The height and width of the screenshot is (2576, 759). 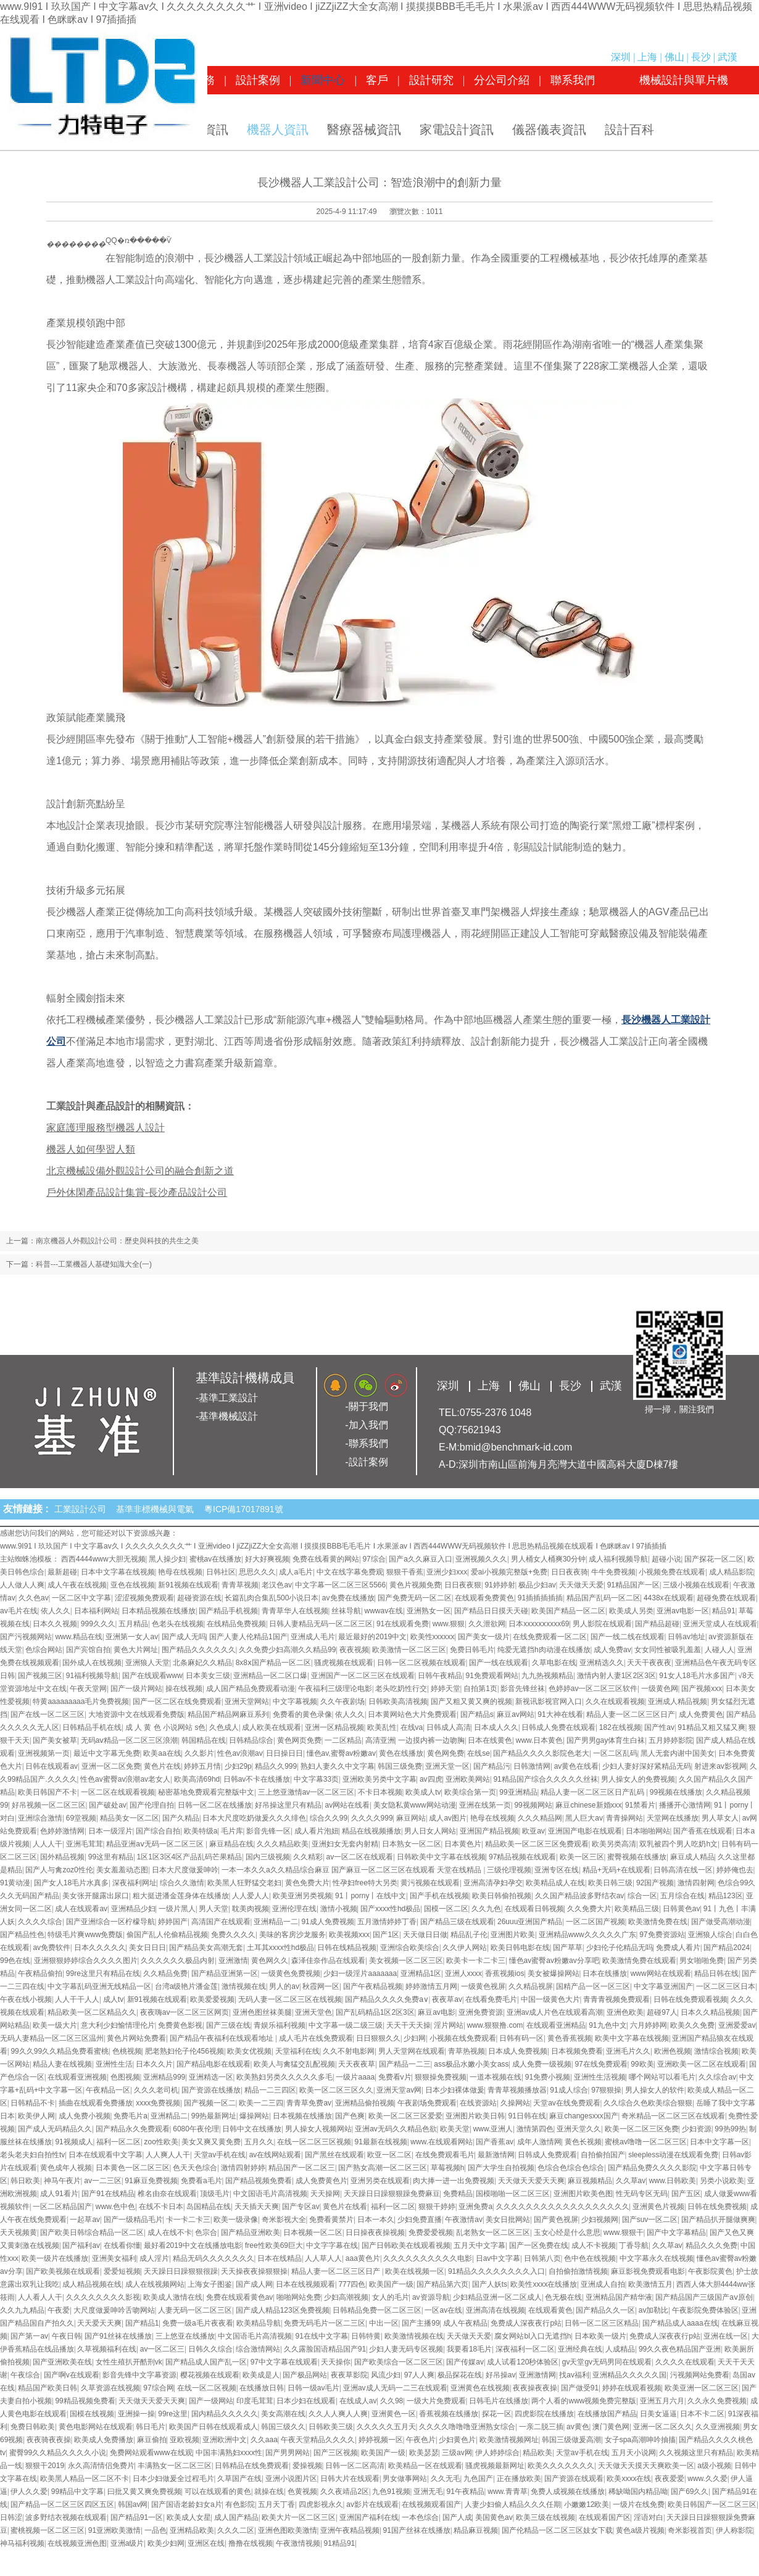 What do you see at coordinates (655, 1883) in the screenshot?
I see `92国产视频` at bounding box center [655, 1883].